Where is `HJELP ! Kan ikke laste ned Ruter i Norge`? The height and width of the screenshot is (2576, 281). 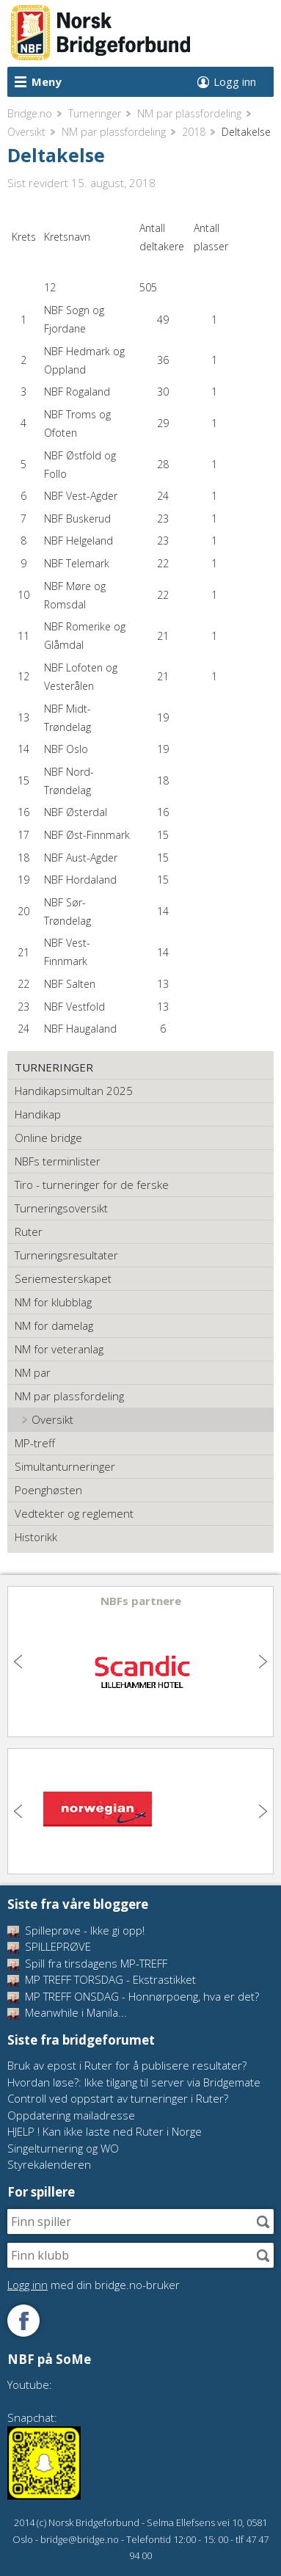 HJELP ! Kan ikke laste ned Ruter i Norge is located at coordinates (104, 2131).